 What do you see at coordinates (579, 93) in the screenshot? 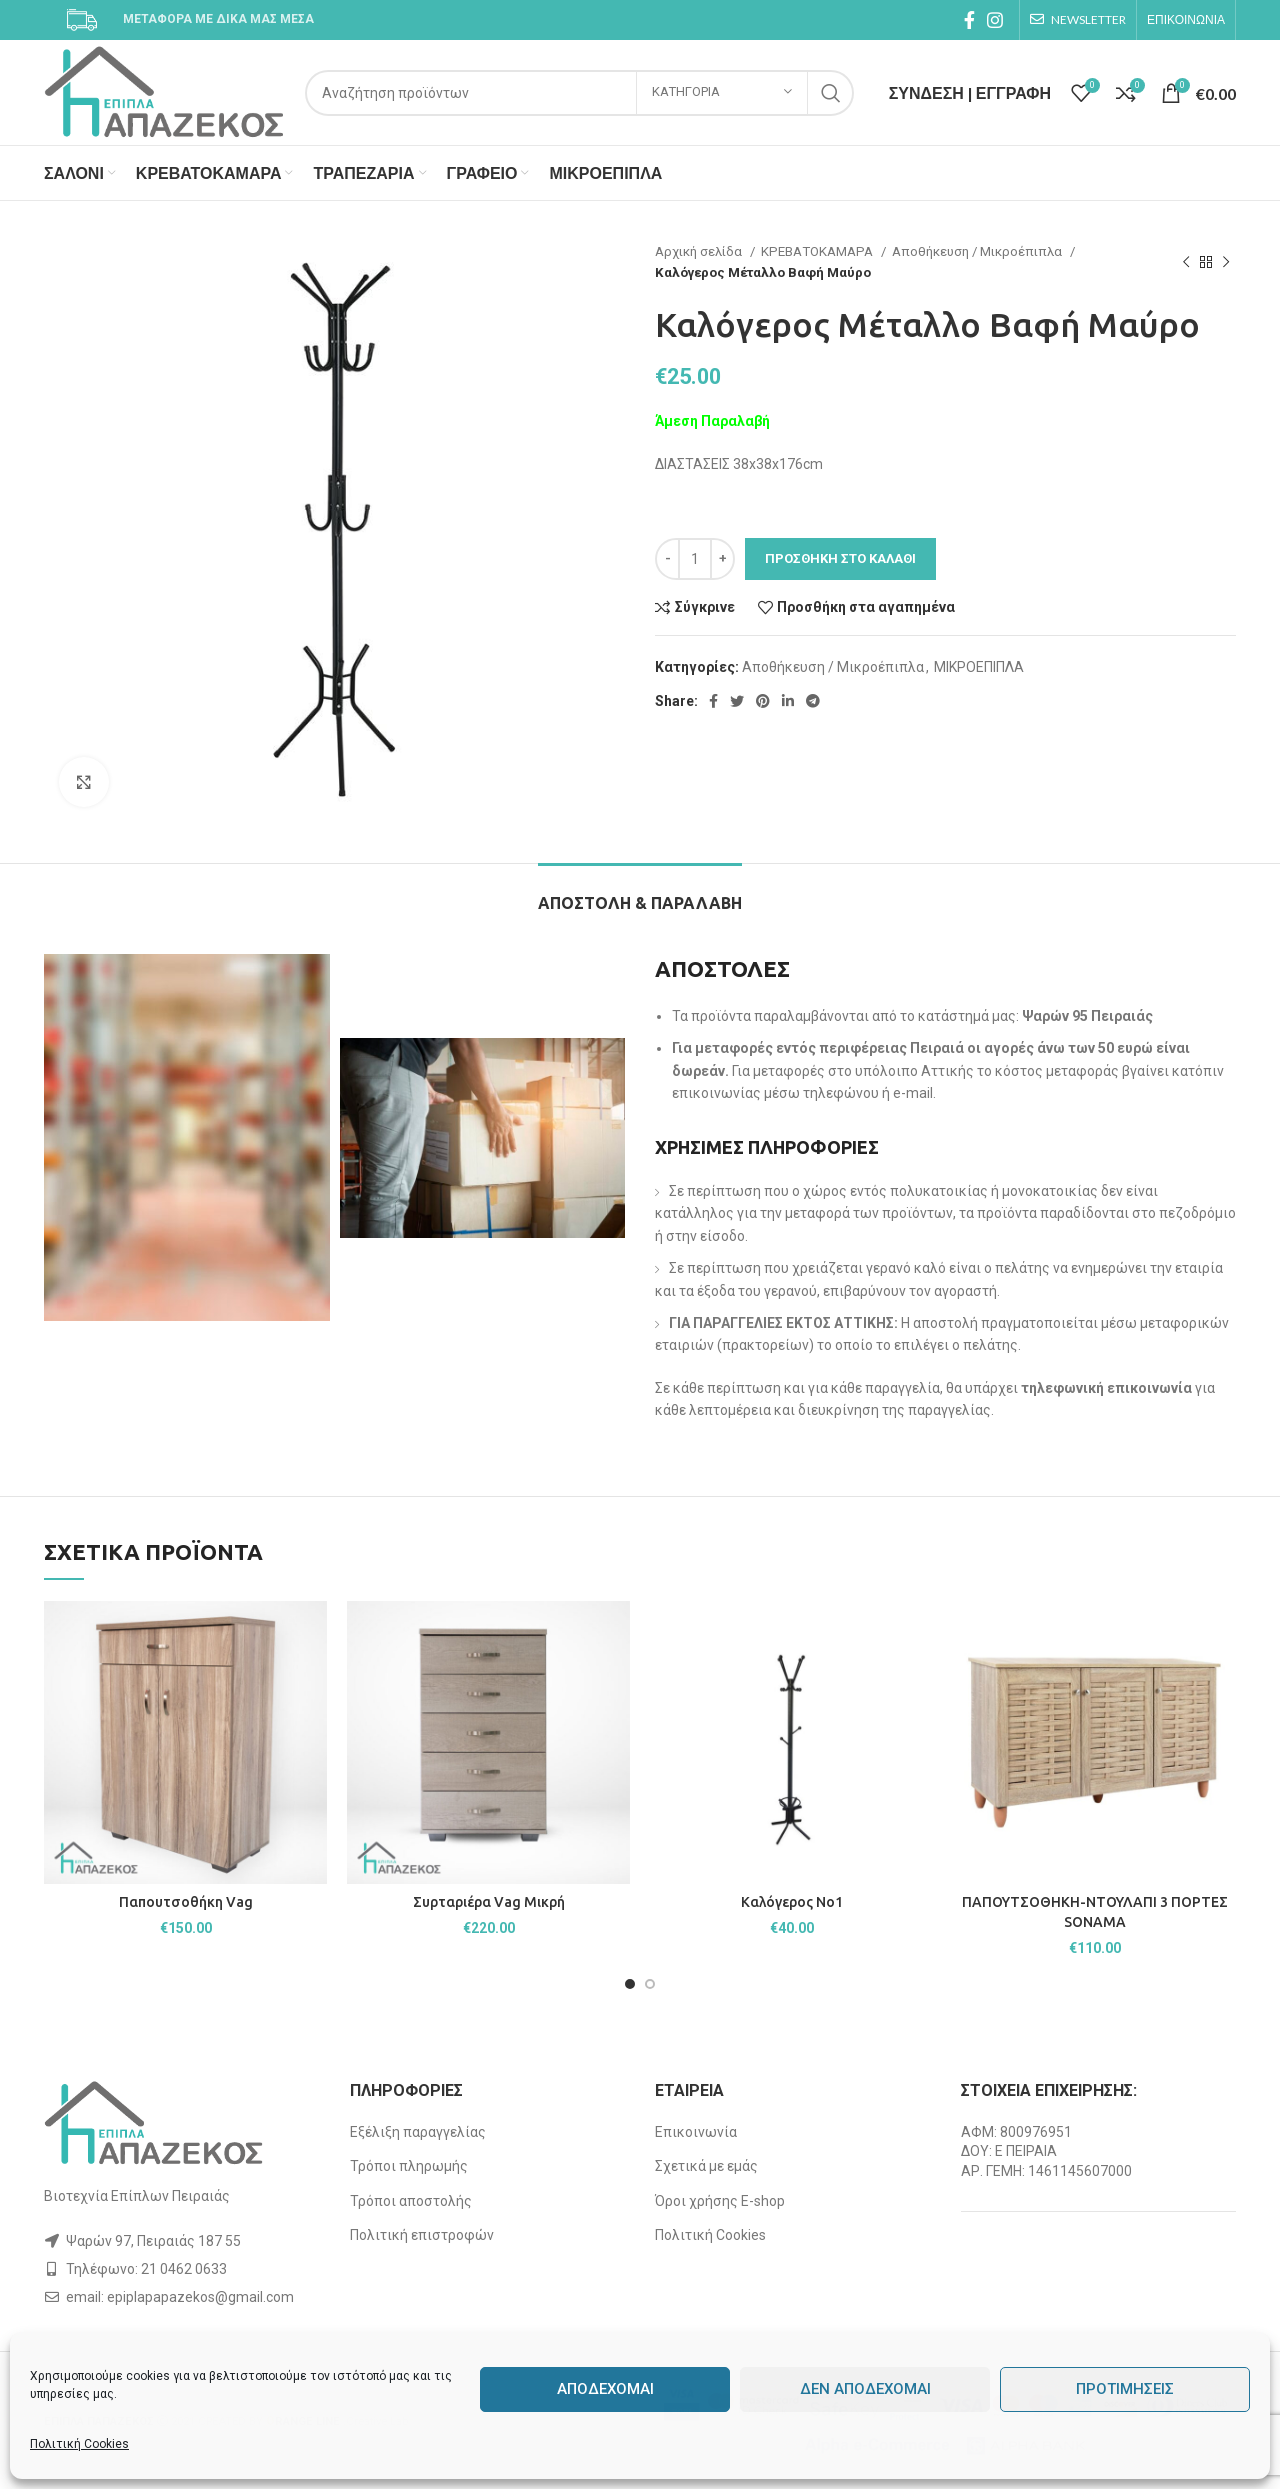
I see `[Search]` at bounding box center [579, 93].